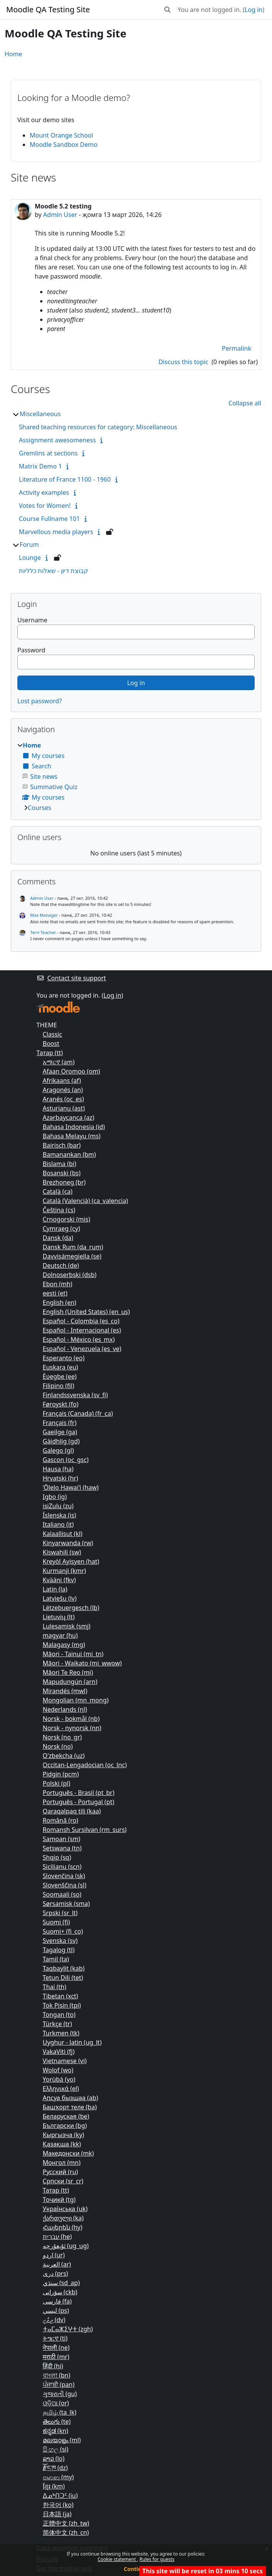  Describe the element at coordinates (64, 1182) in the screenshot. I see `Brezhoneg ‎(br)‎` at that location.